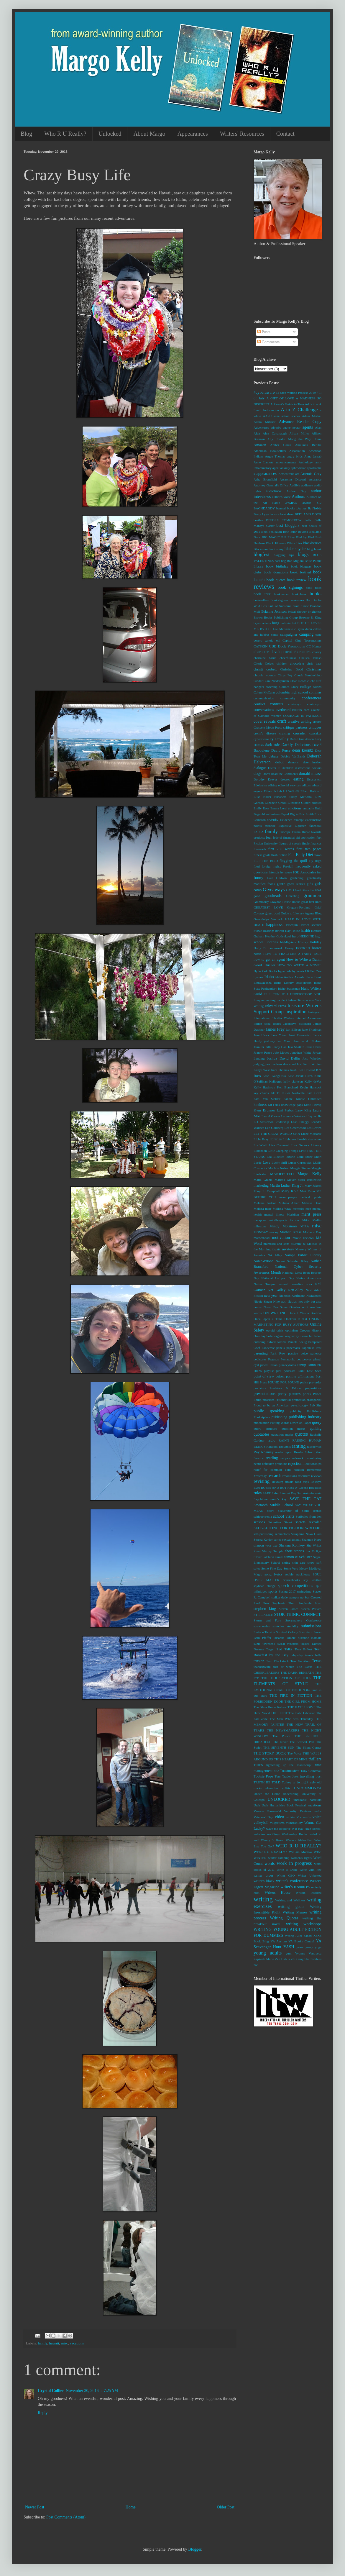  Describe the element at coordinates (287, 1185) in the screenshot. I see `Martin Luther King Jr.` at that location.